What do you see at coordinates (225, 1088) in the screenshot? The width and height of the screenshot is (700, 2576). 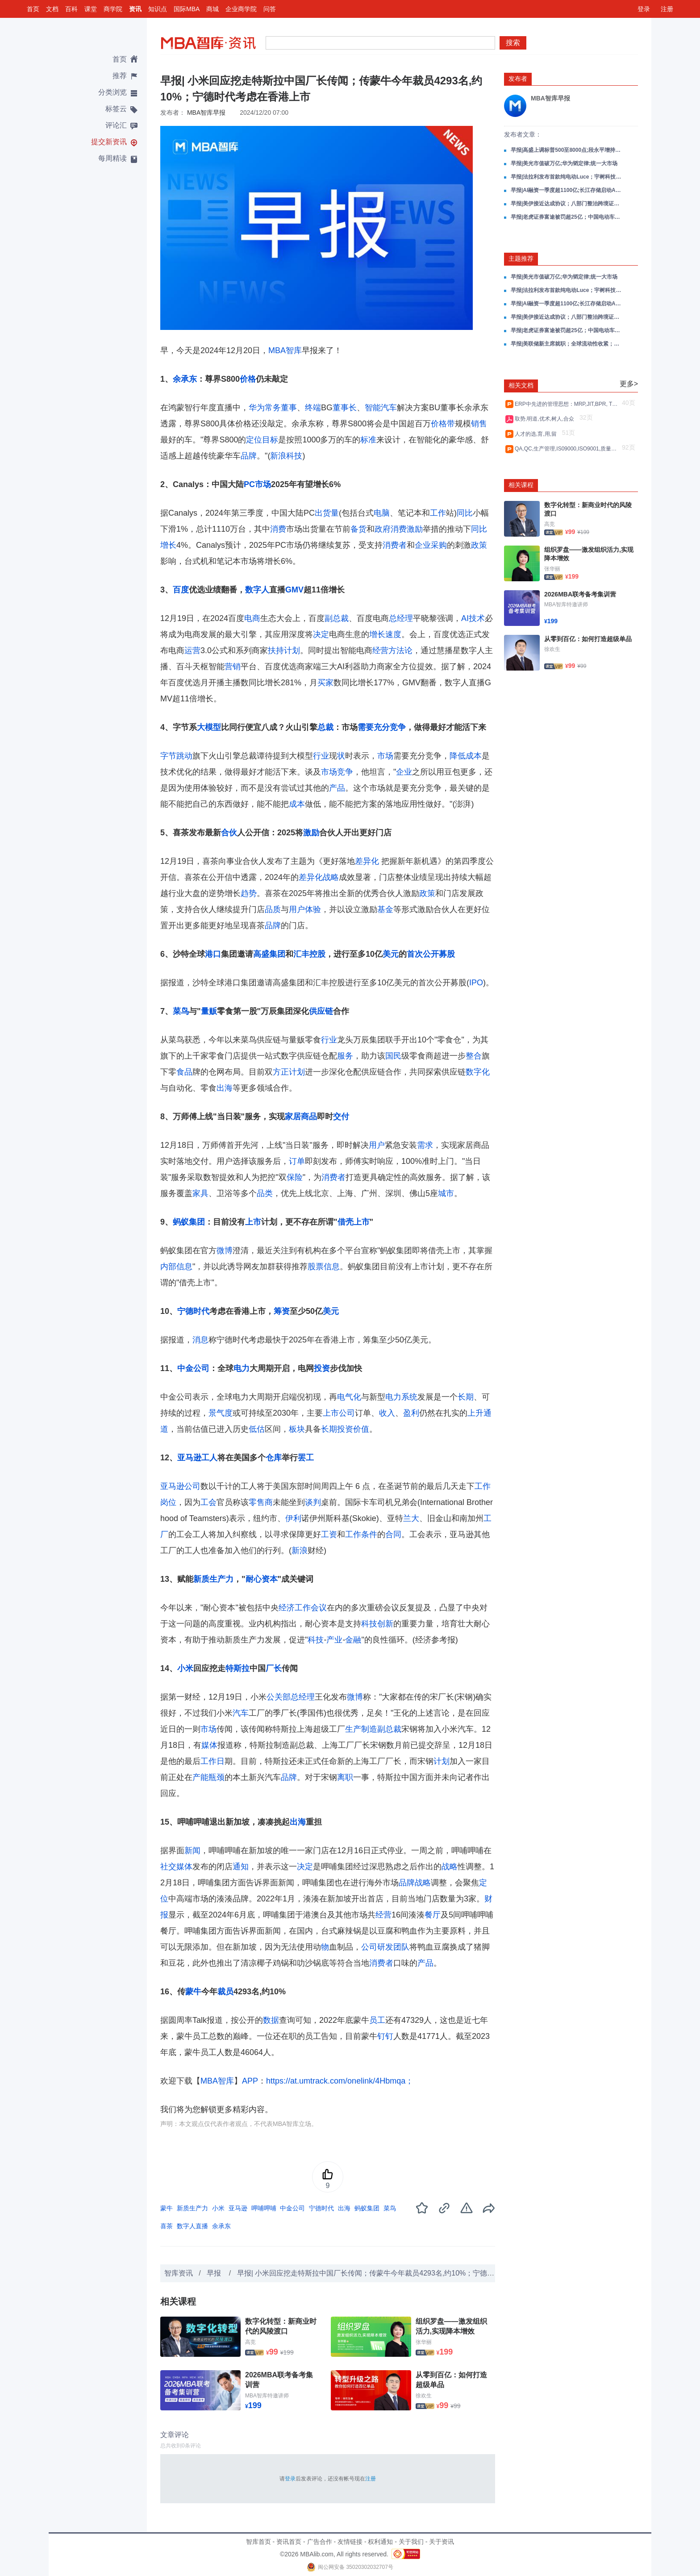 I see `出海` at bounding box center [225, 1088].